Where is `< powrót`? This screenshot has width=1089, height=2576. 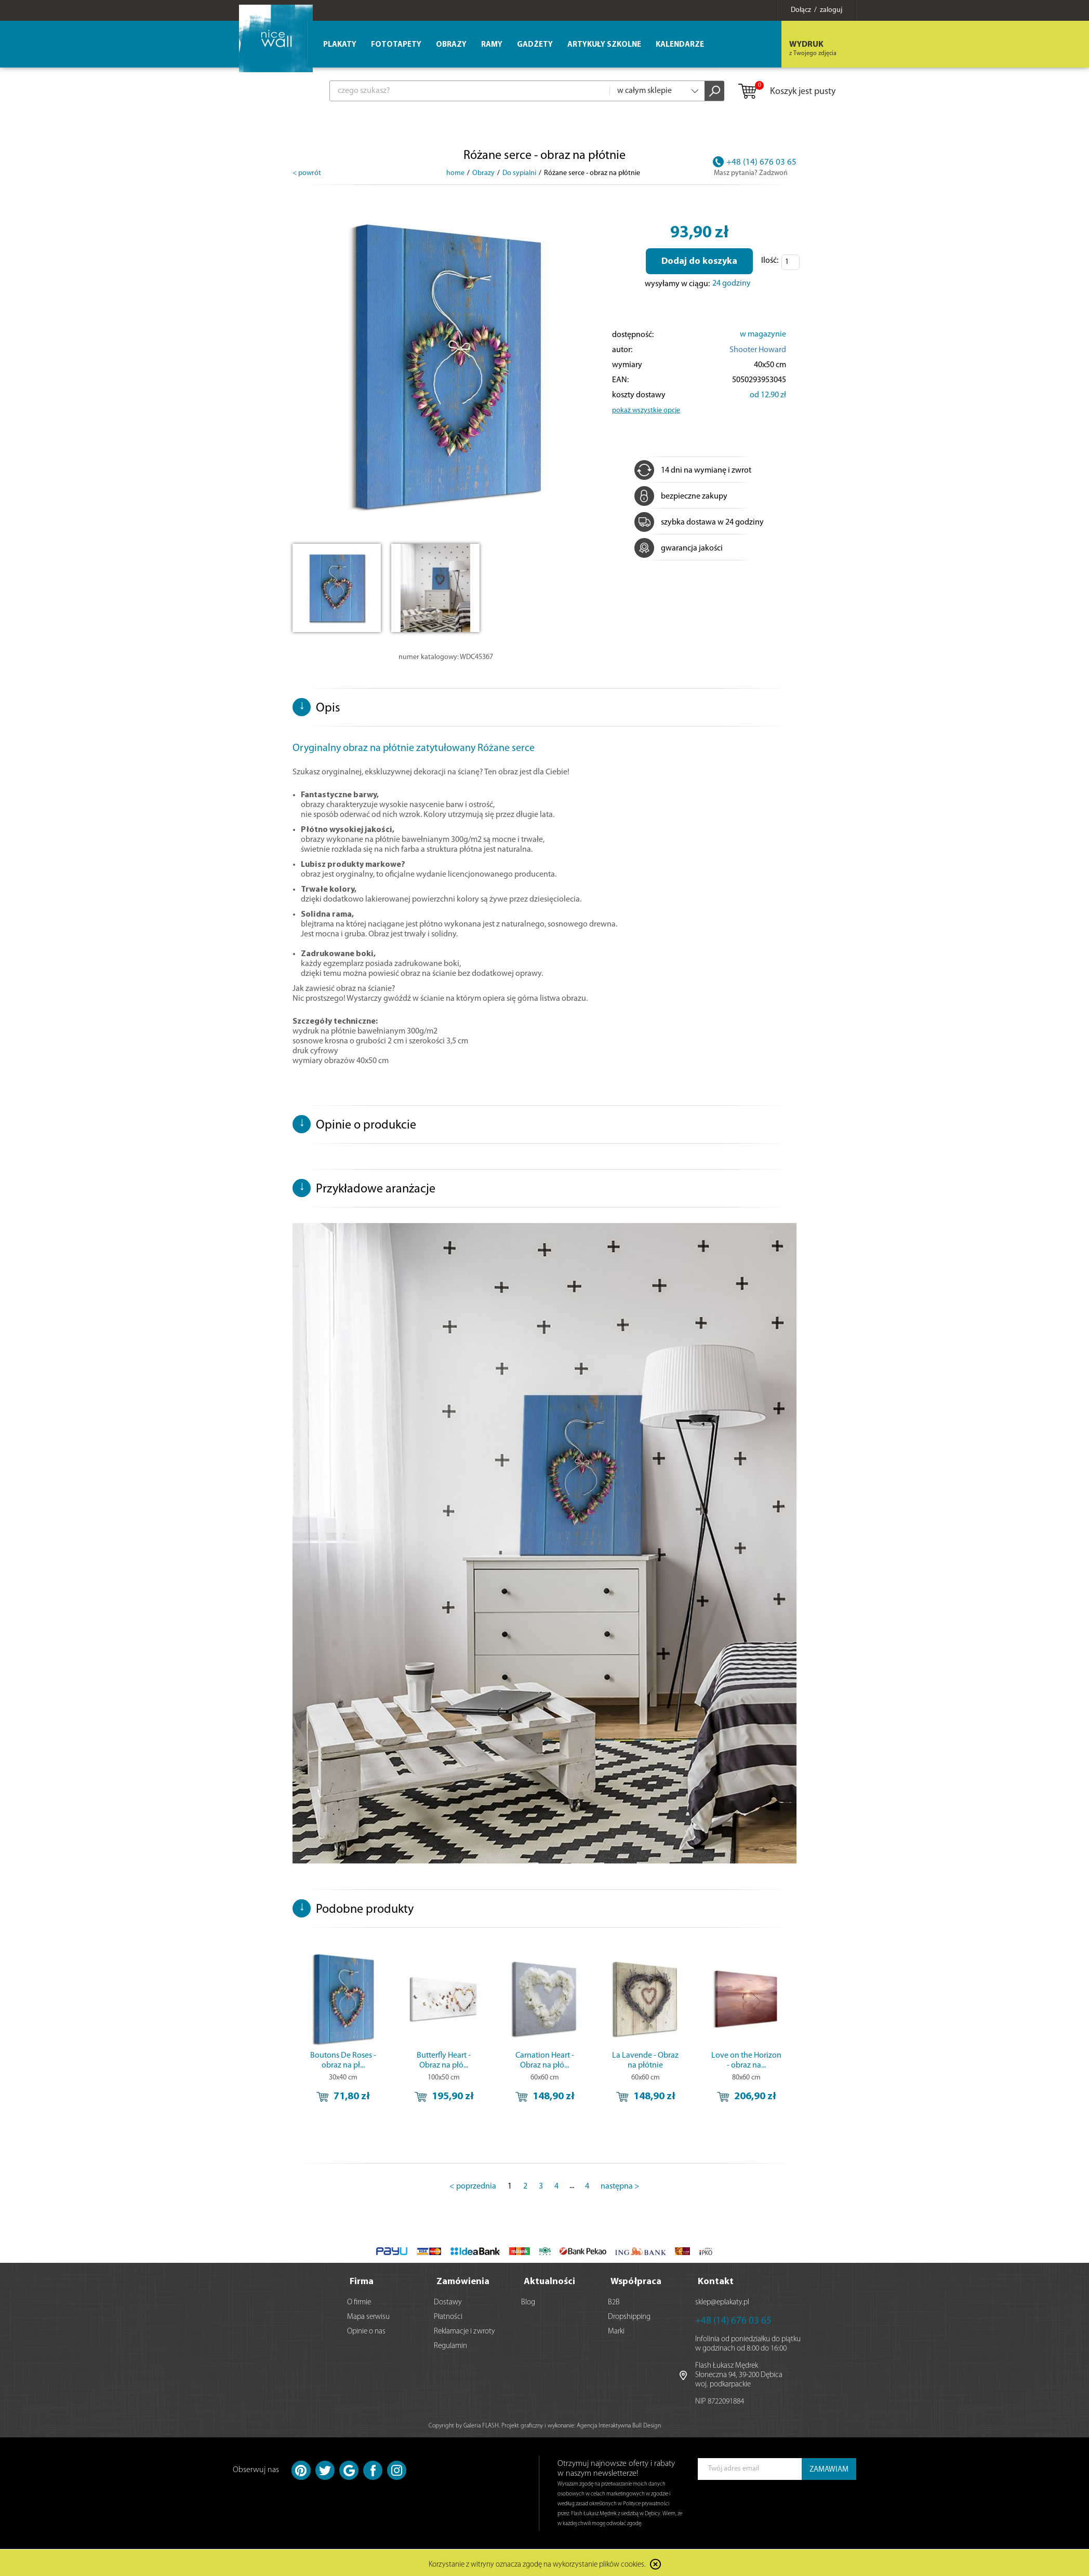
< powrót is located at coordinates (307, 173).